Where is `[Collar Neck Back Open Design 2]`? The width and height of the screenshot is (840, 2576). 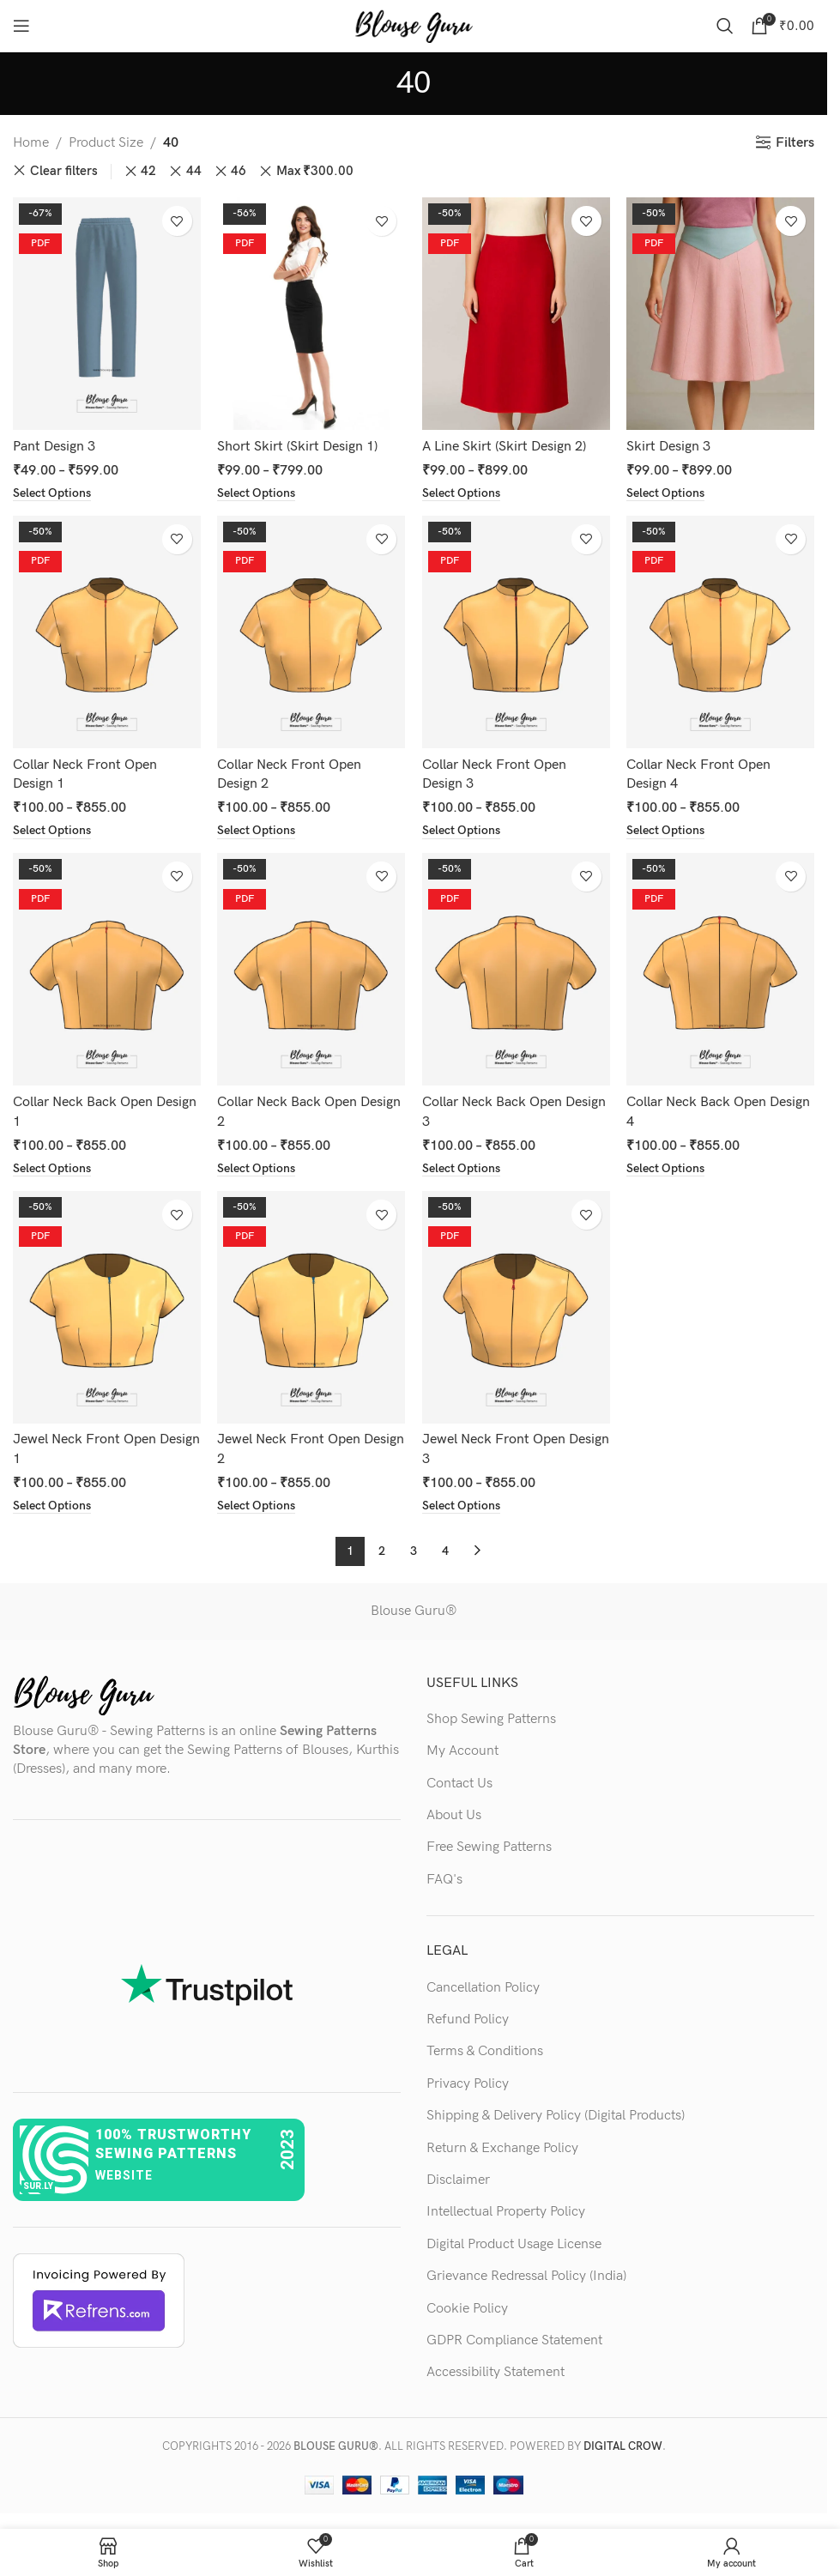 [Collar Neck Back Open Design 2] is located at coordinates (312, 969).